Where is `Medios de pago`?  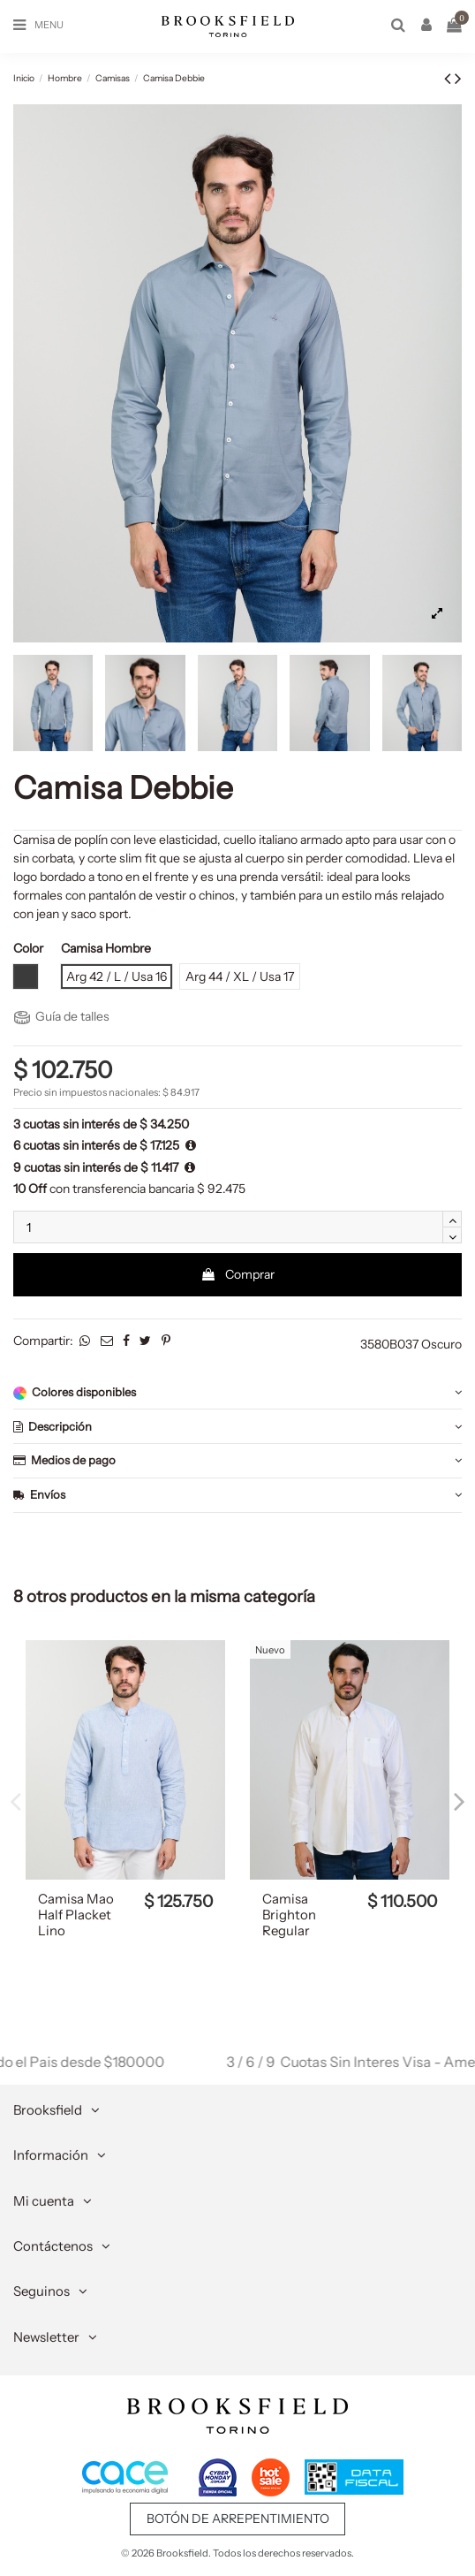 Medios de pago is located at coordinates (237, 1460).